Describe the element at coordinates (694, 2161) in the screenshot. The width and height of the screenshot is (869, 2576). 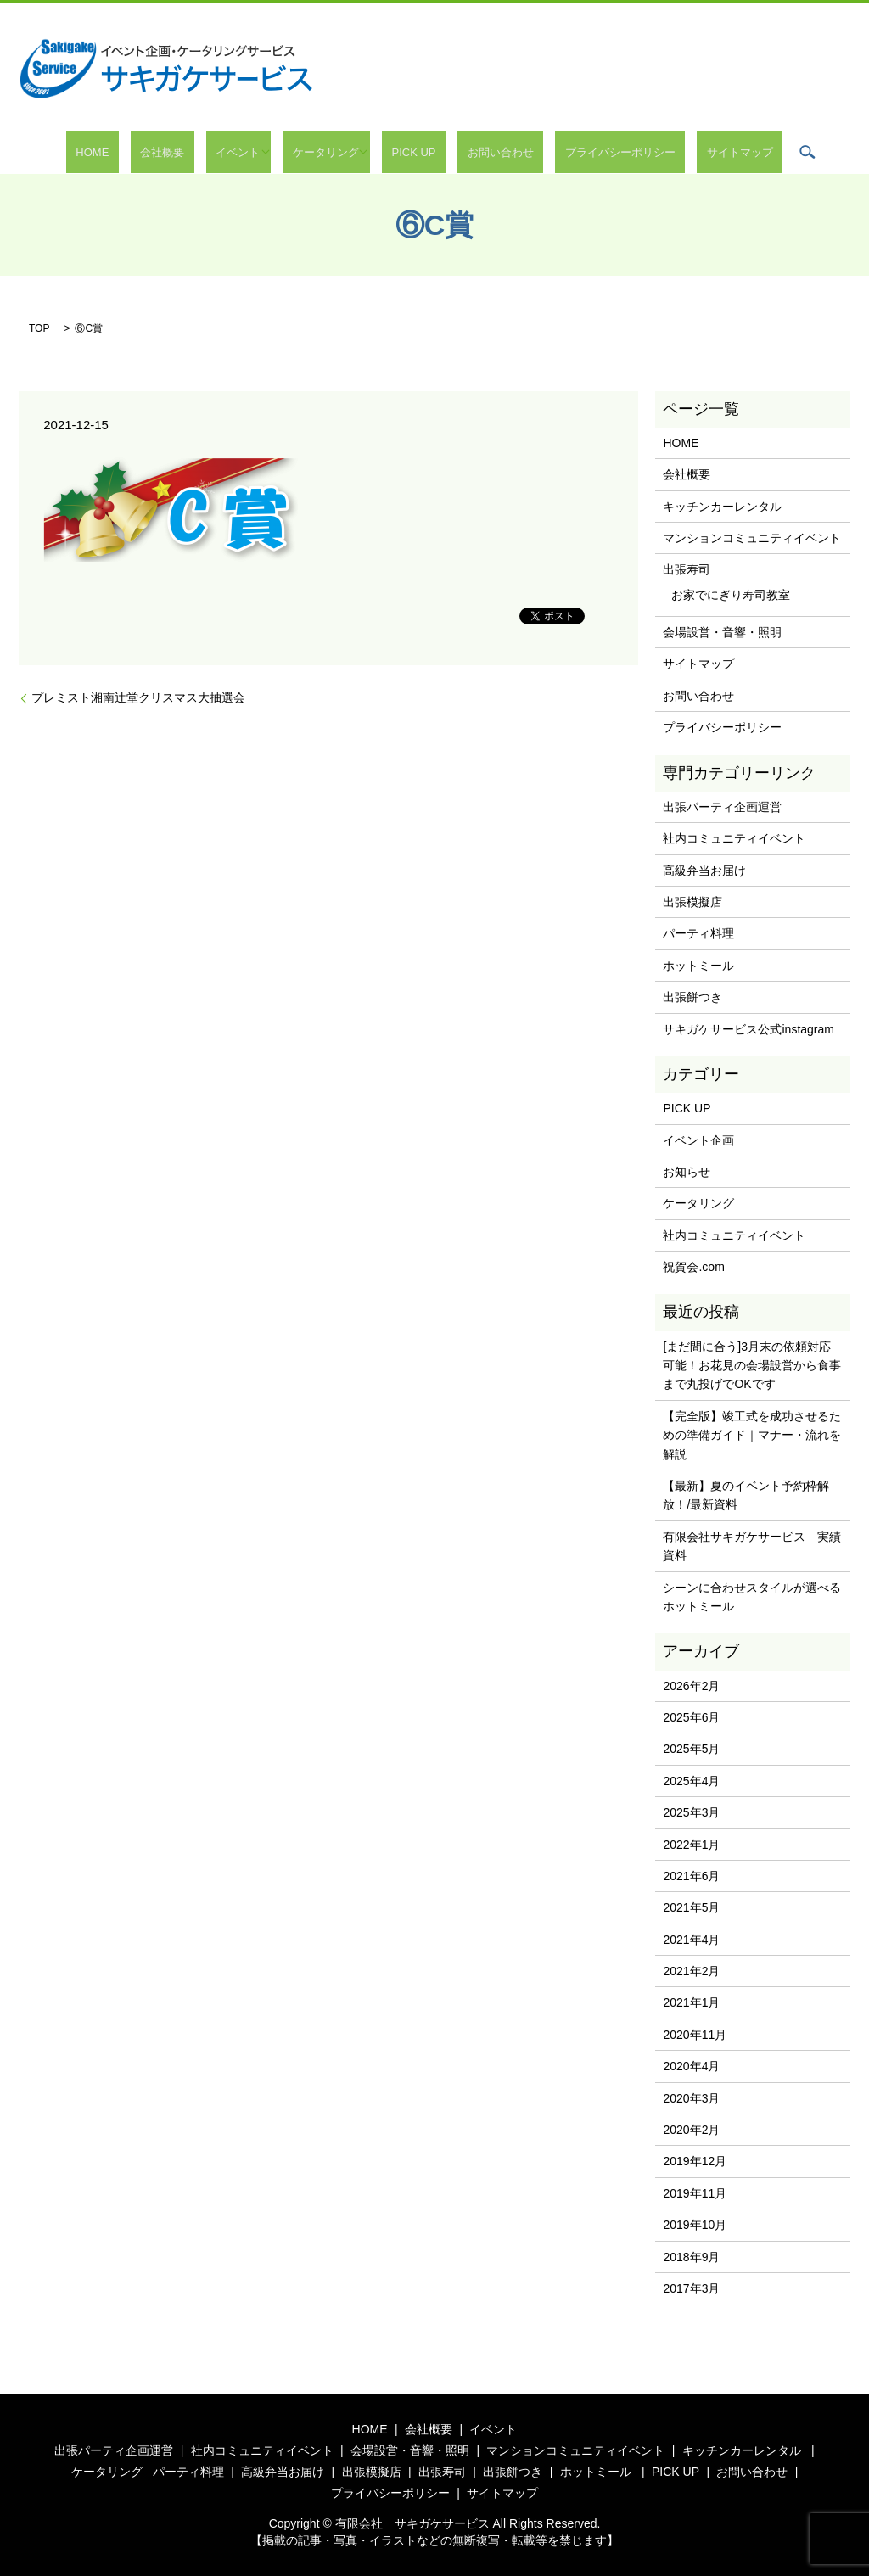
I see `2019年12月` at that location.